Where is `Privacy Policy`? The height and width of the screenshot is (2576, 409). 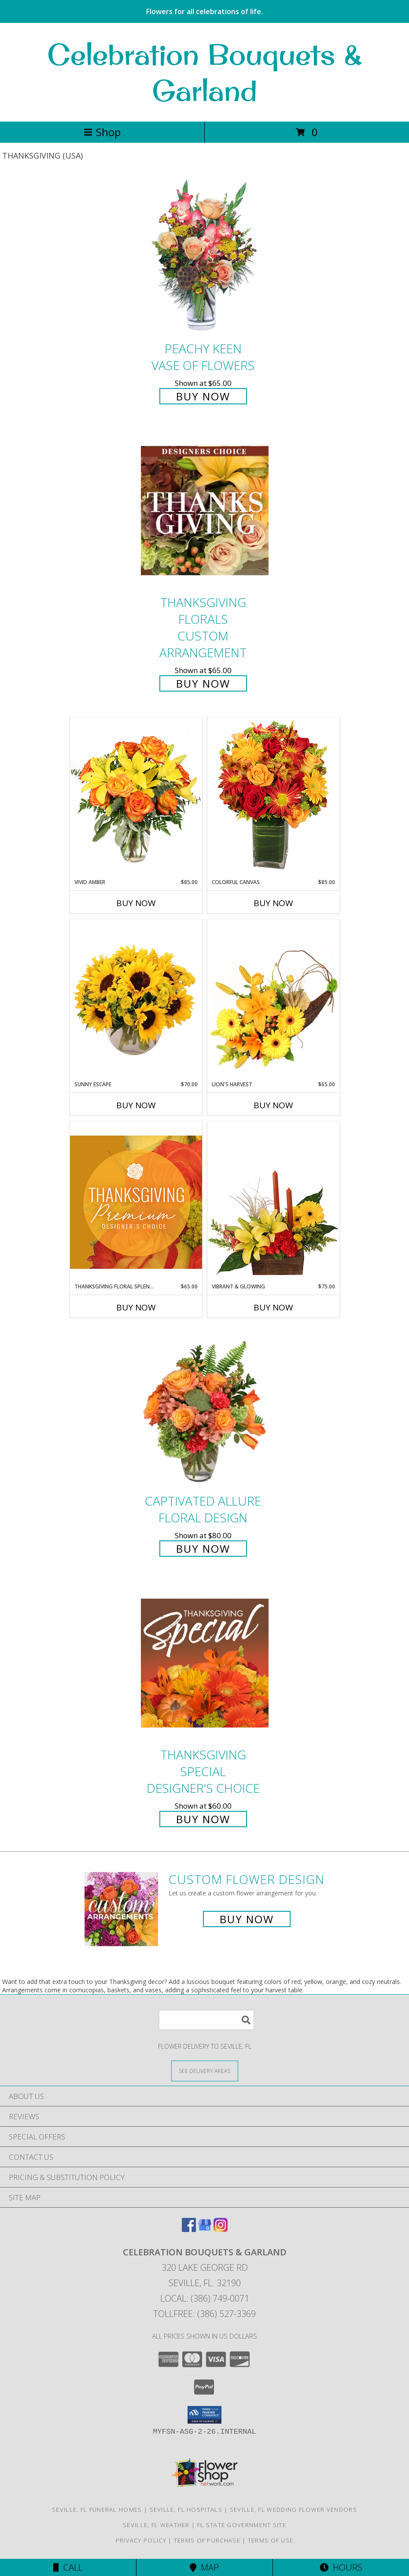
Privacy Policy is located at coordinates (141, 2540).